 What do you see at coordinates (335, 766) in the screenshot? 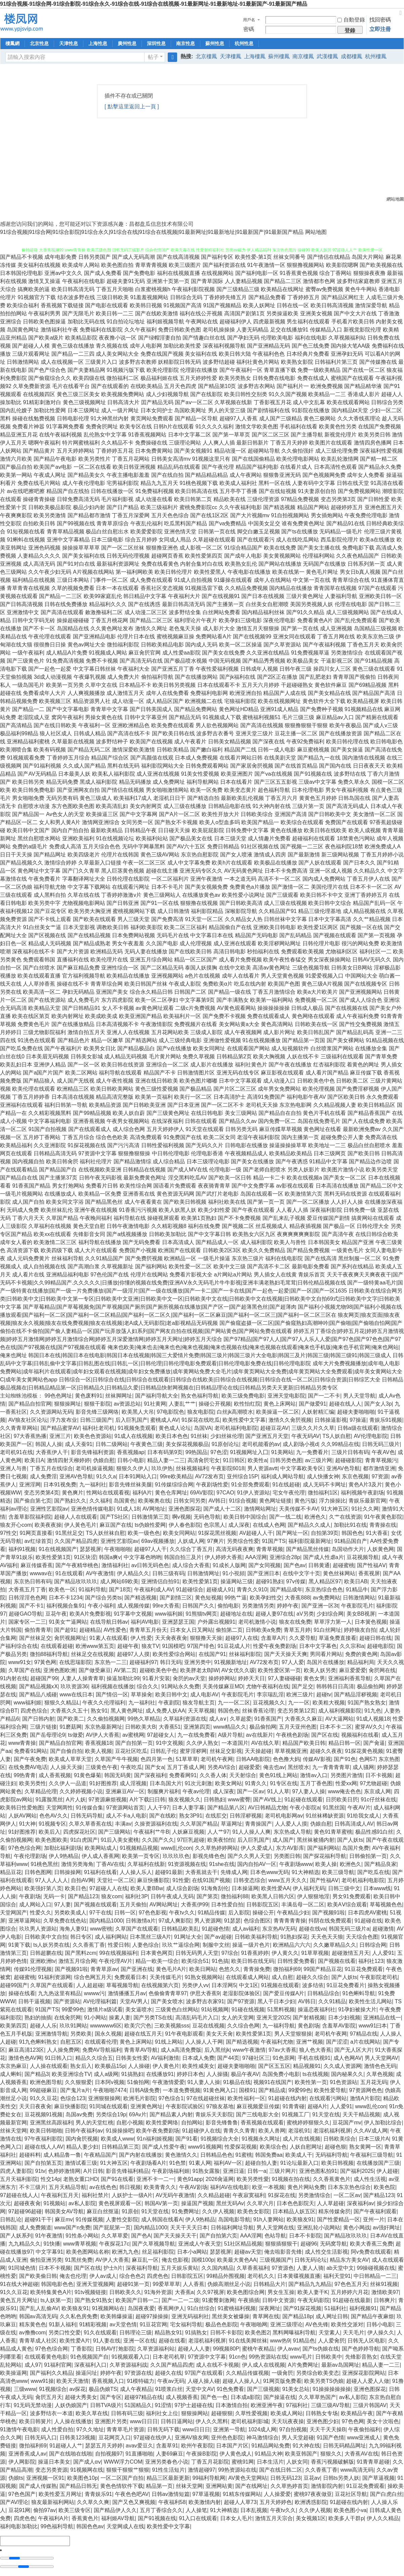
I see `国产国内在线` at bounding box center [335, 766].